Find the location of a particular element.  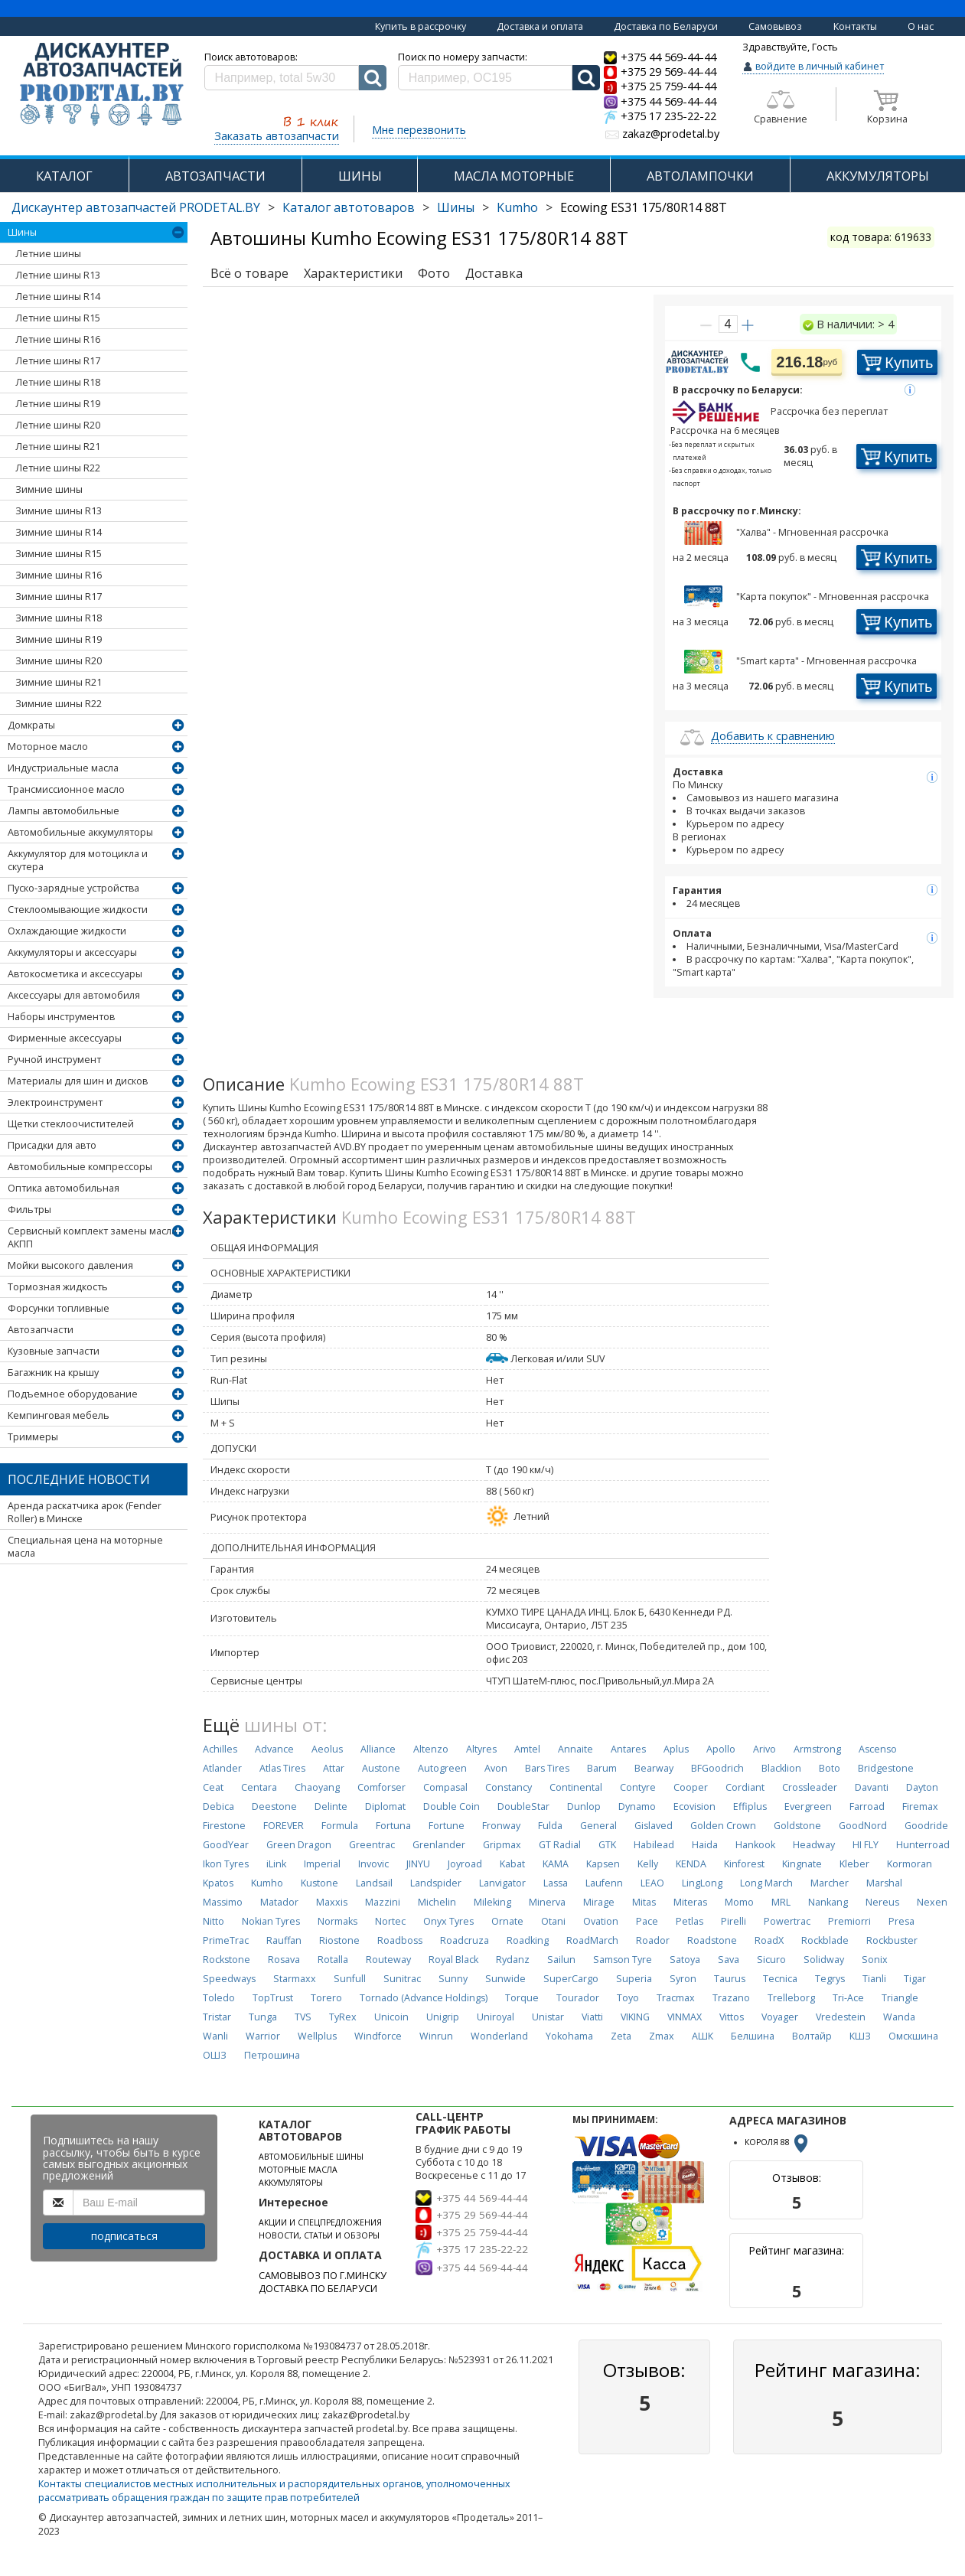

Материалы для шин и дисков is located at coordinates (78, 1080).